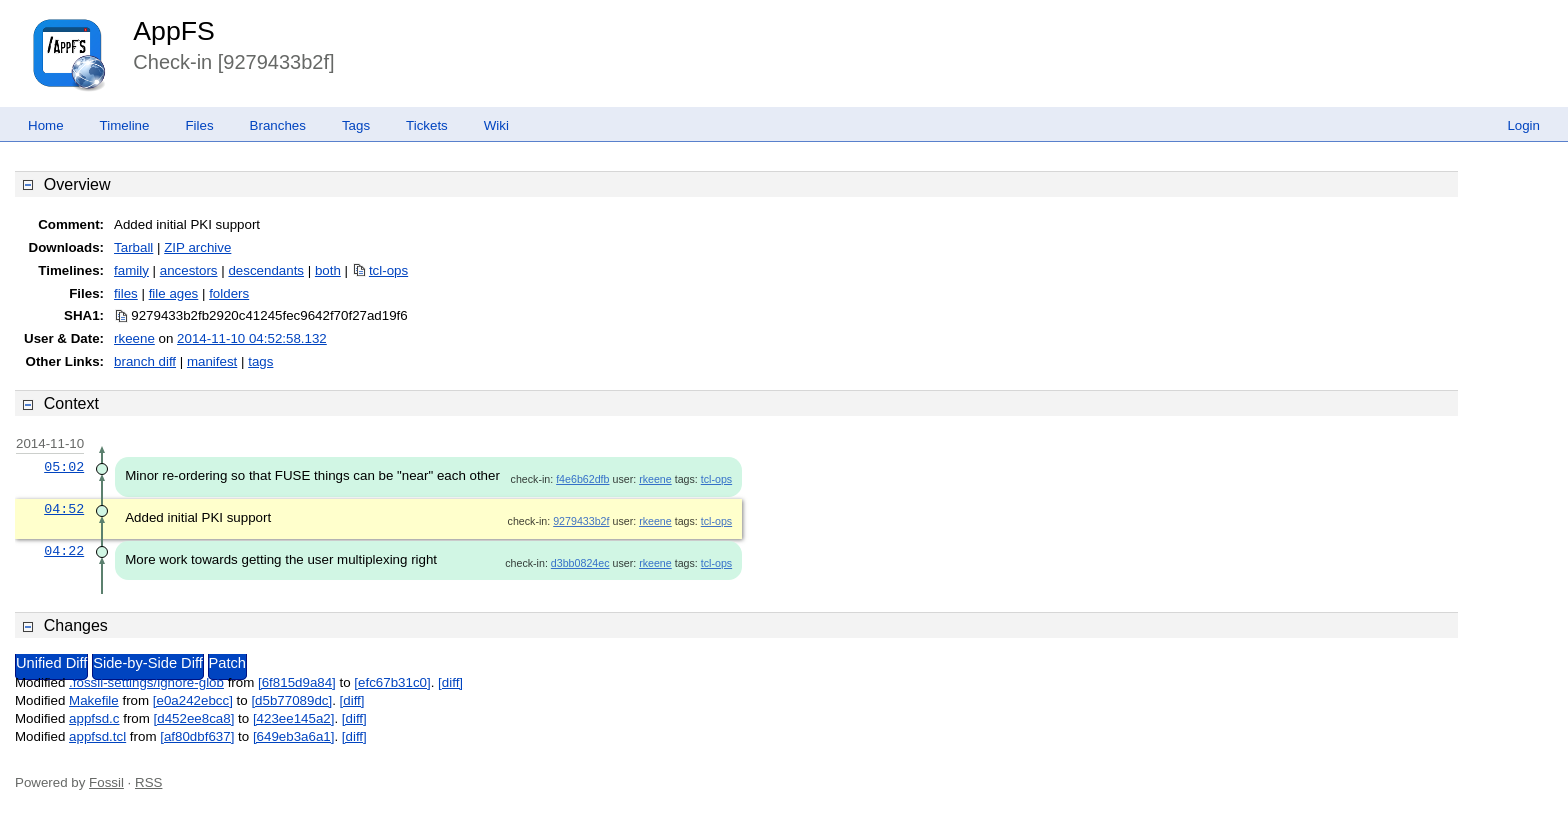  What do you see at coordinates (197, 247) in the screenshot?
I see `ZIP archive` at bounding box center [197, 247].